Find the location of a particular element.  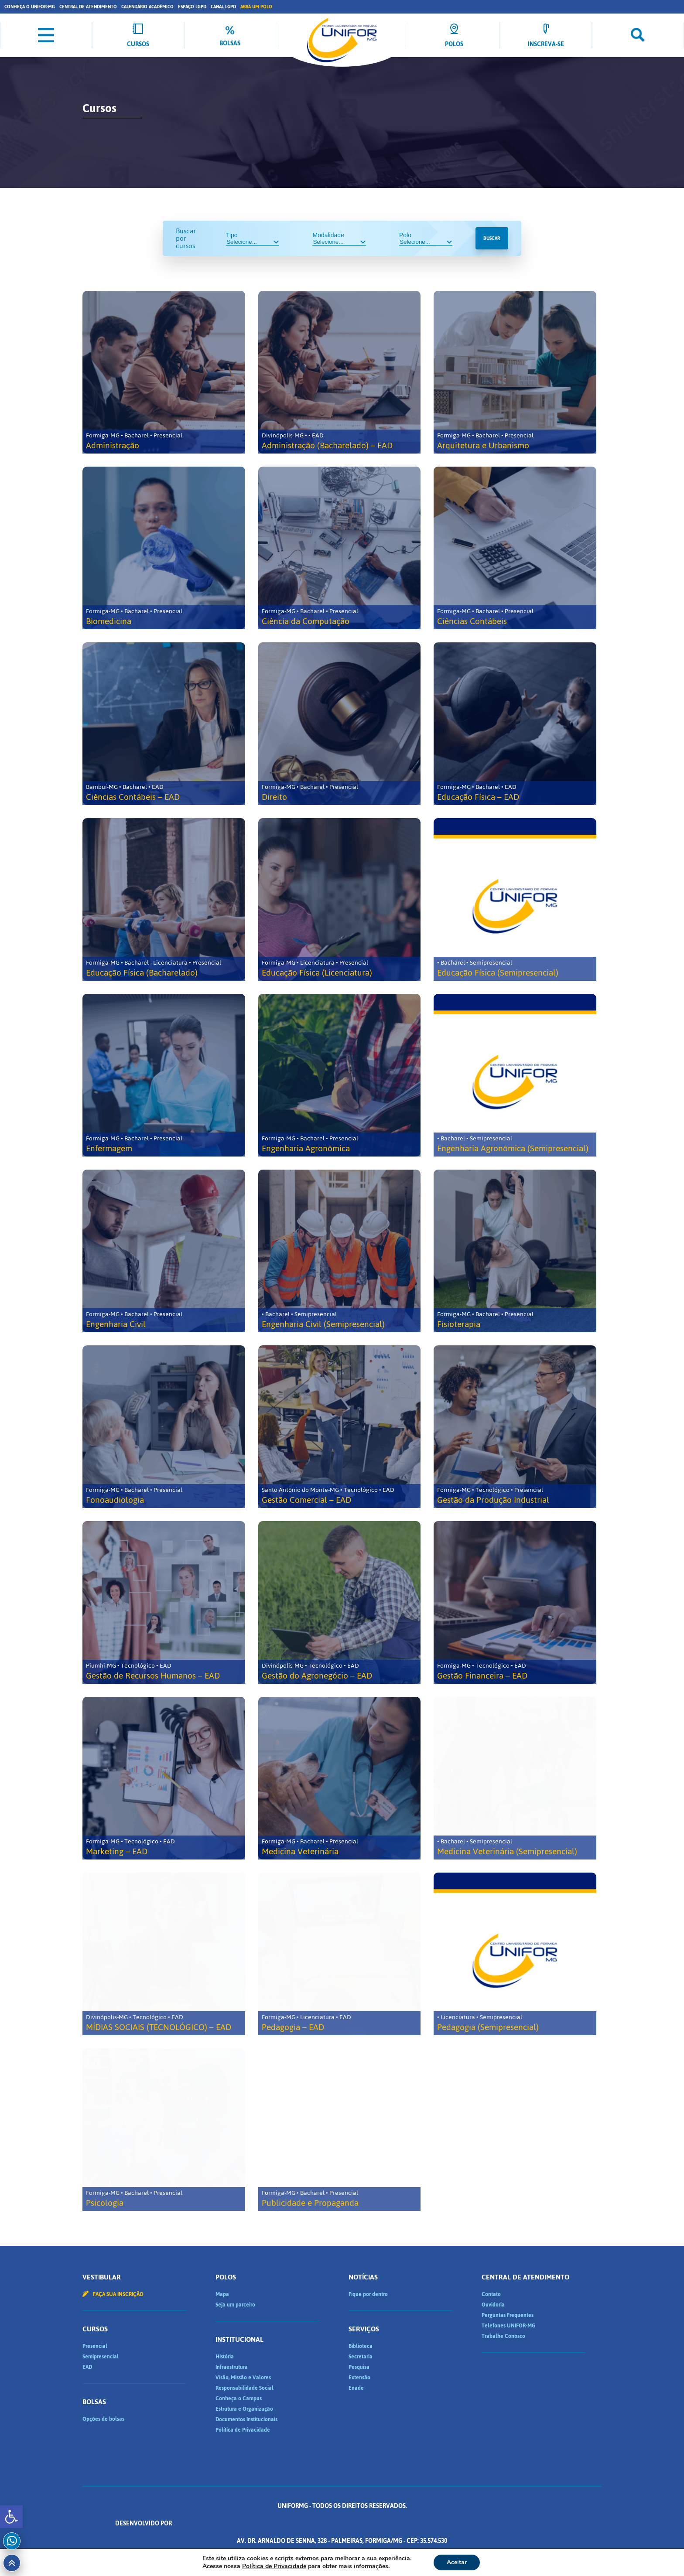

Responsabilidade Social is located at coordinates (244, 2388).